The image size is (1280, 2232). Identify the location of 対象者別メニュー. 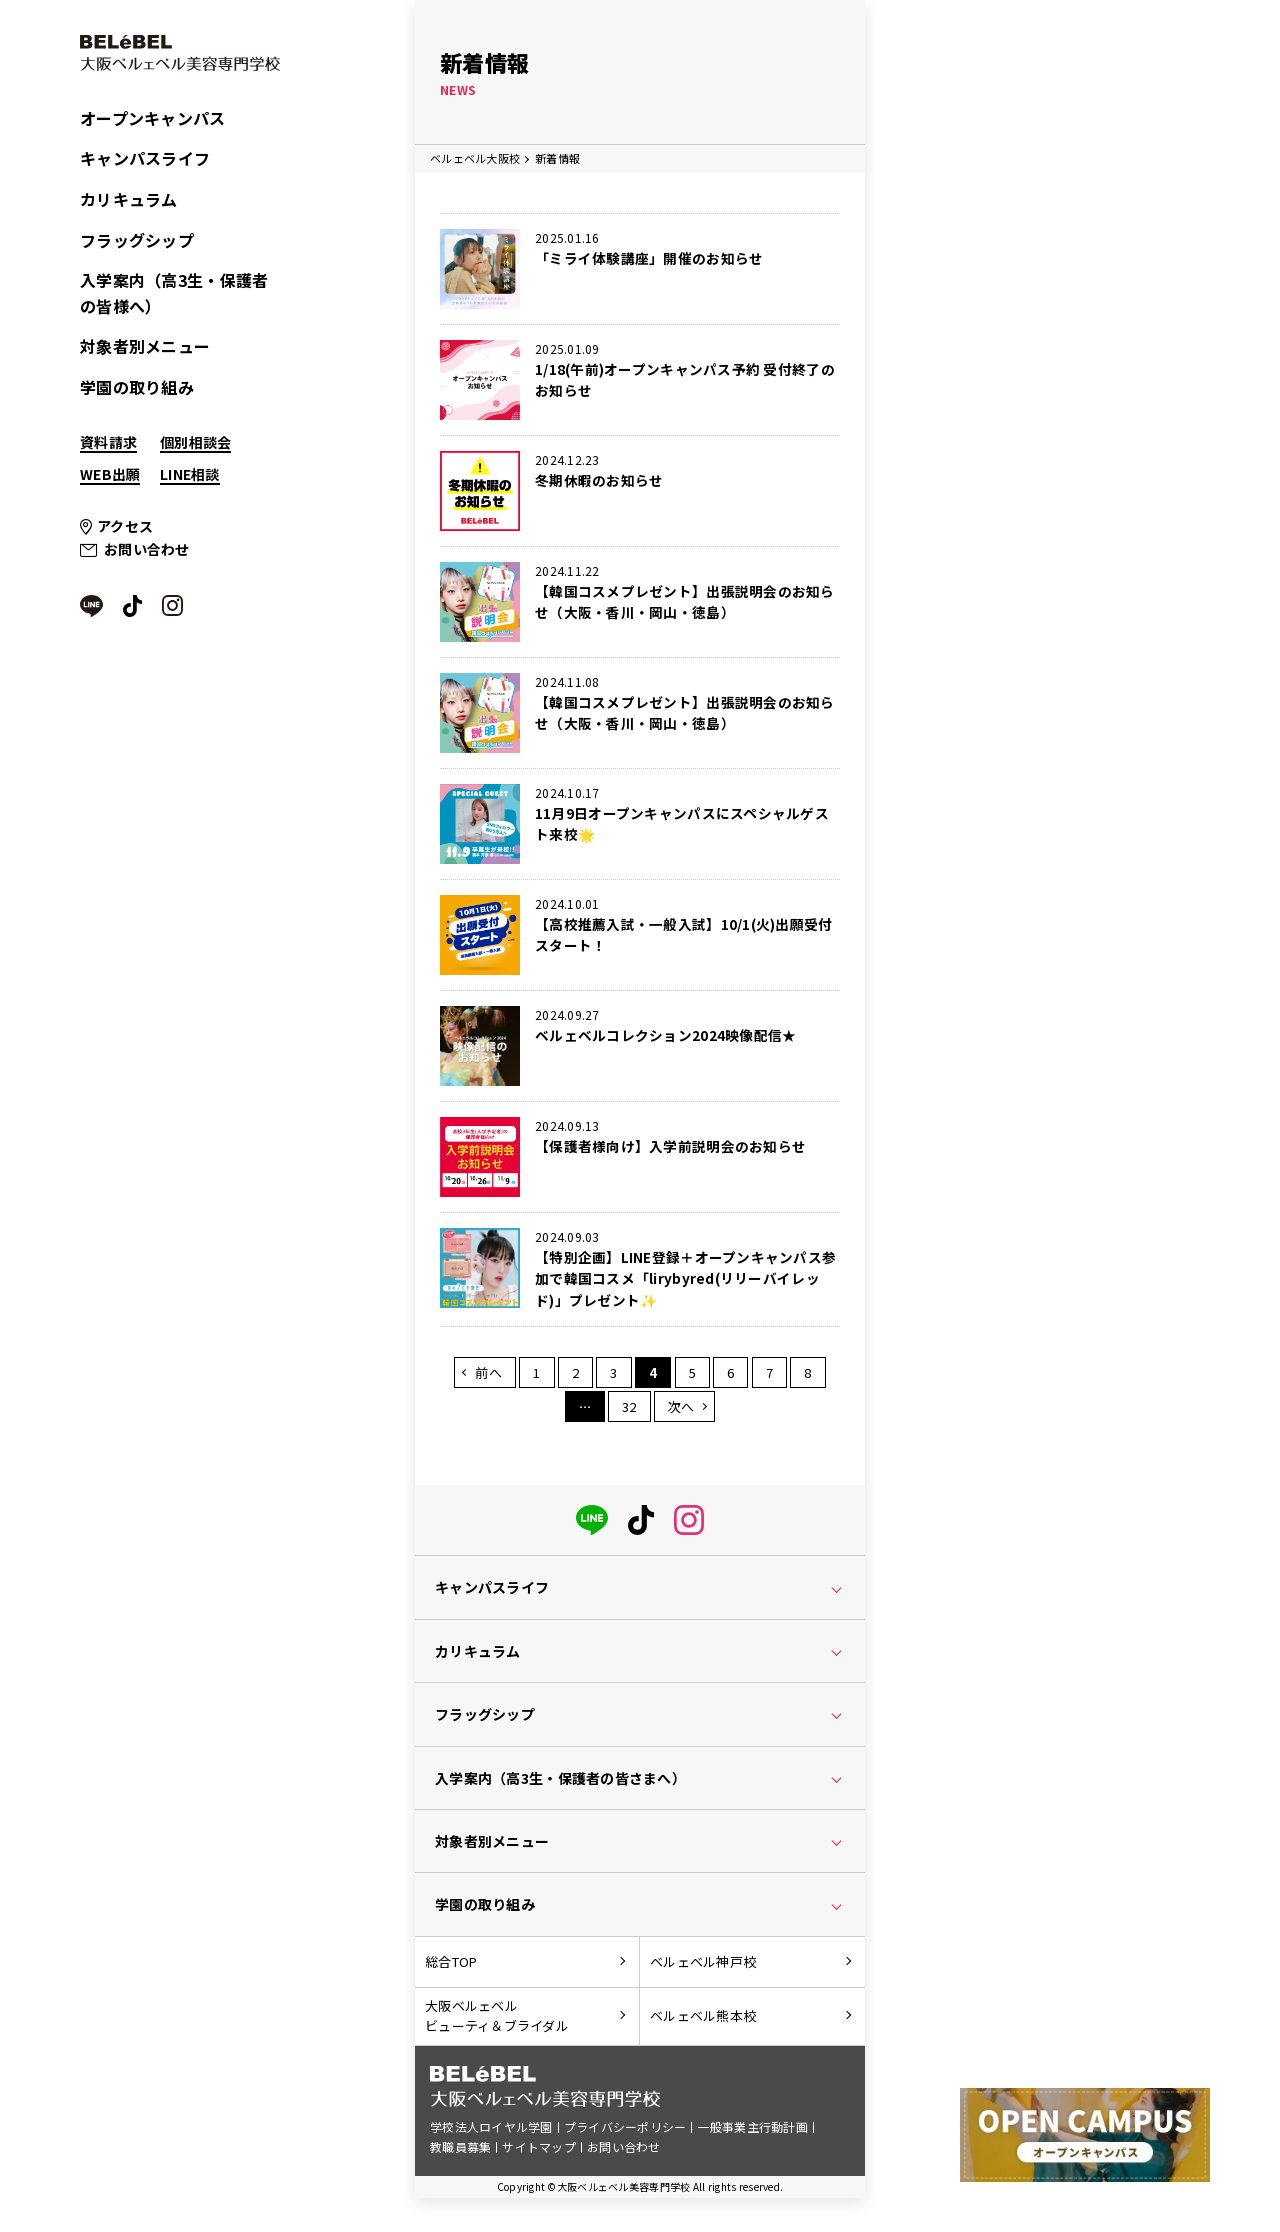
(145, 346).